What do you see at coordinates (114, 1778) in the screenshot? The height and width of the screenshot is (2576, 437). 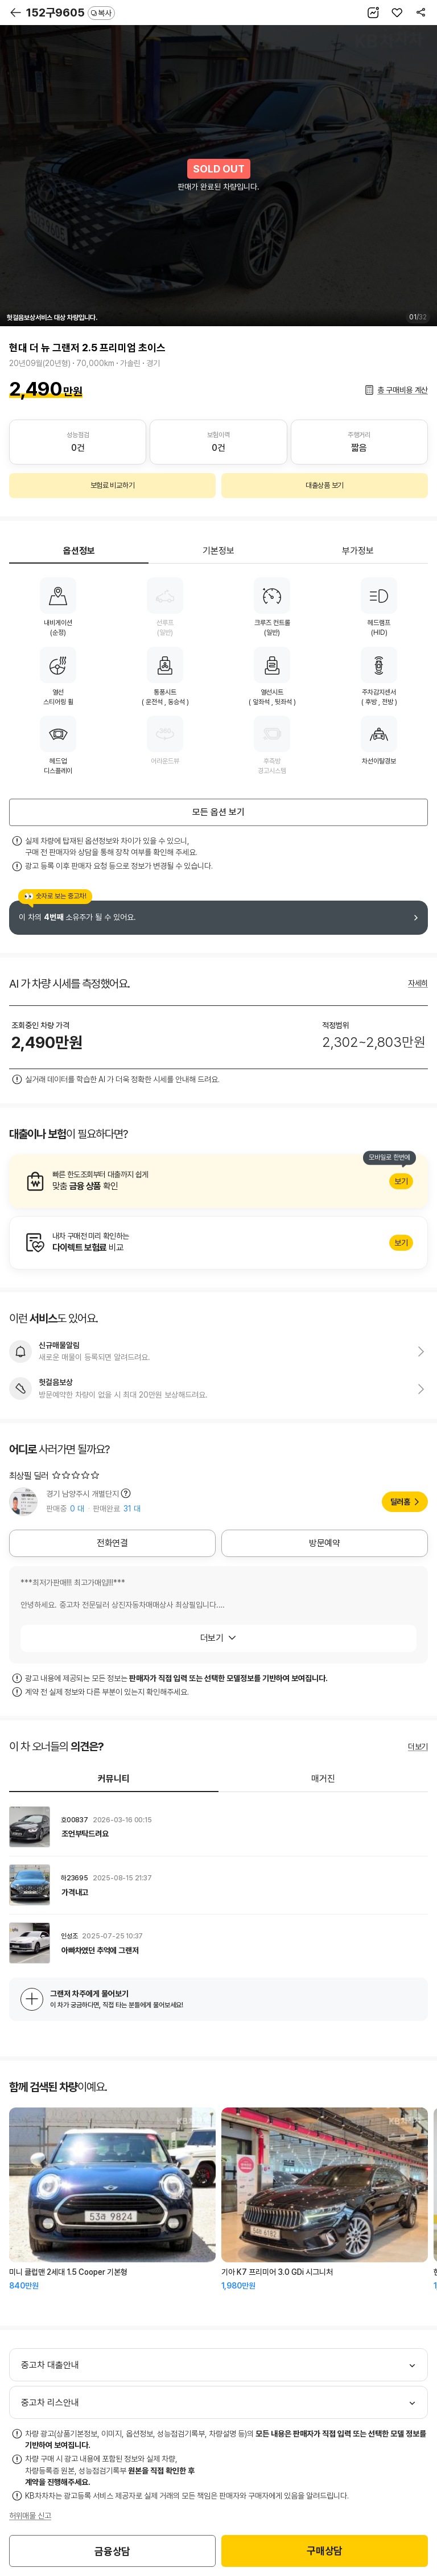 I see `커뮤니티` at bounding box center [114, 1778].